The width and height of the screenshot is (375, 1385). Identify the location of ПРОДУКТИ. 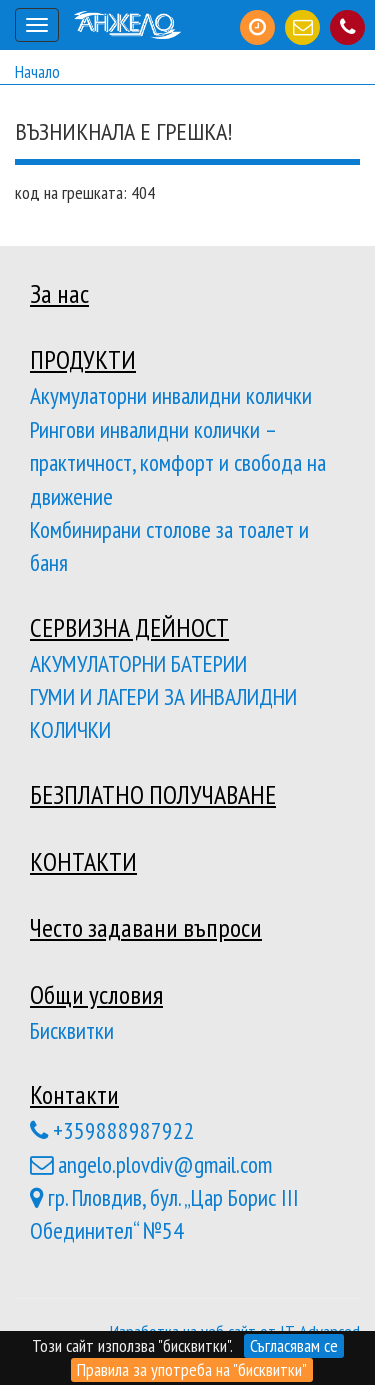
(83, 359).